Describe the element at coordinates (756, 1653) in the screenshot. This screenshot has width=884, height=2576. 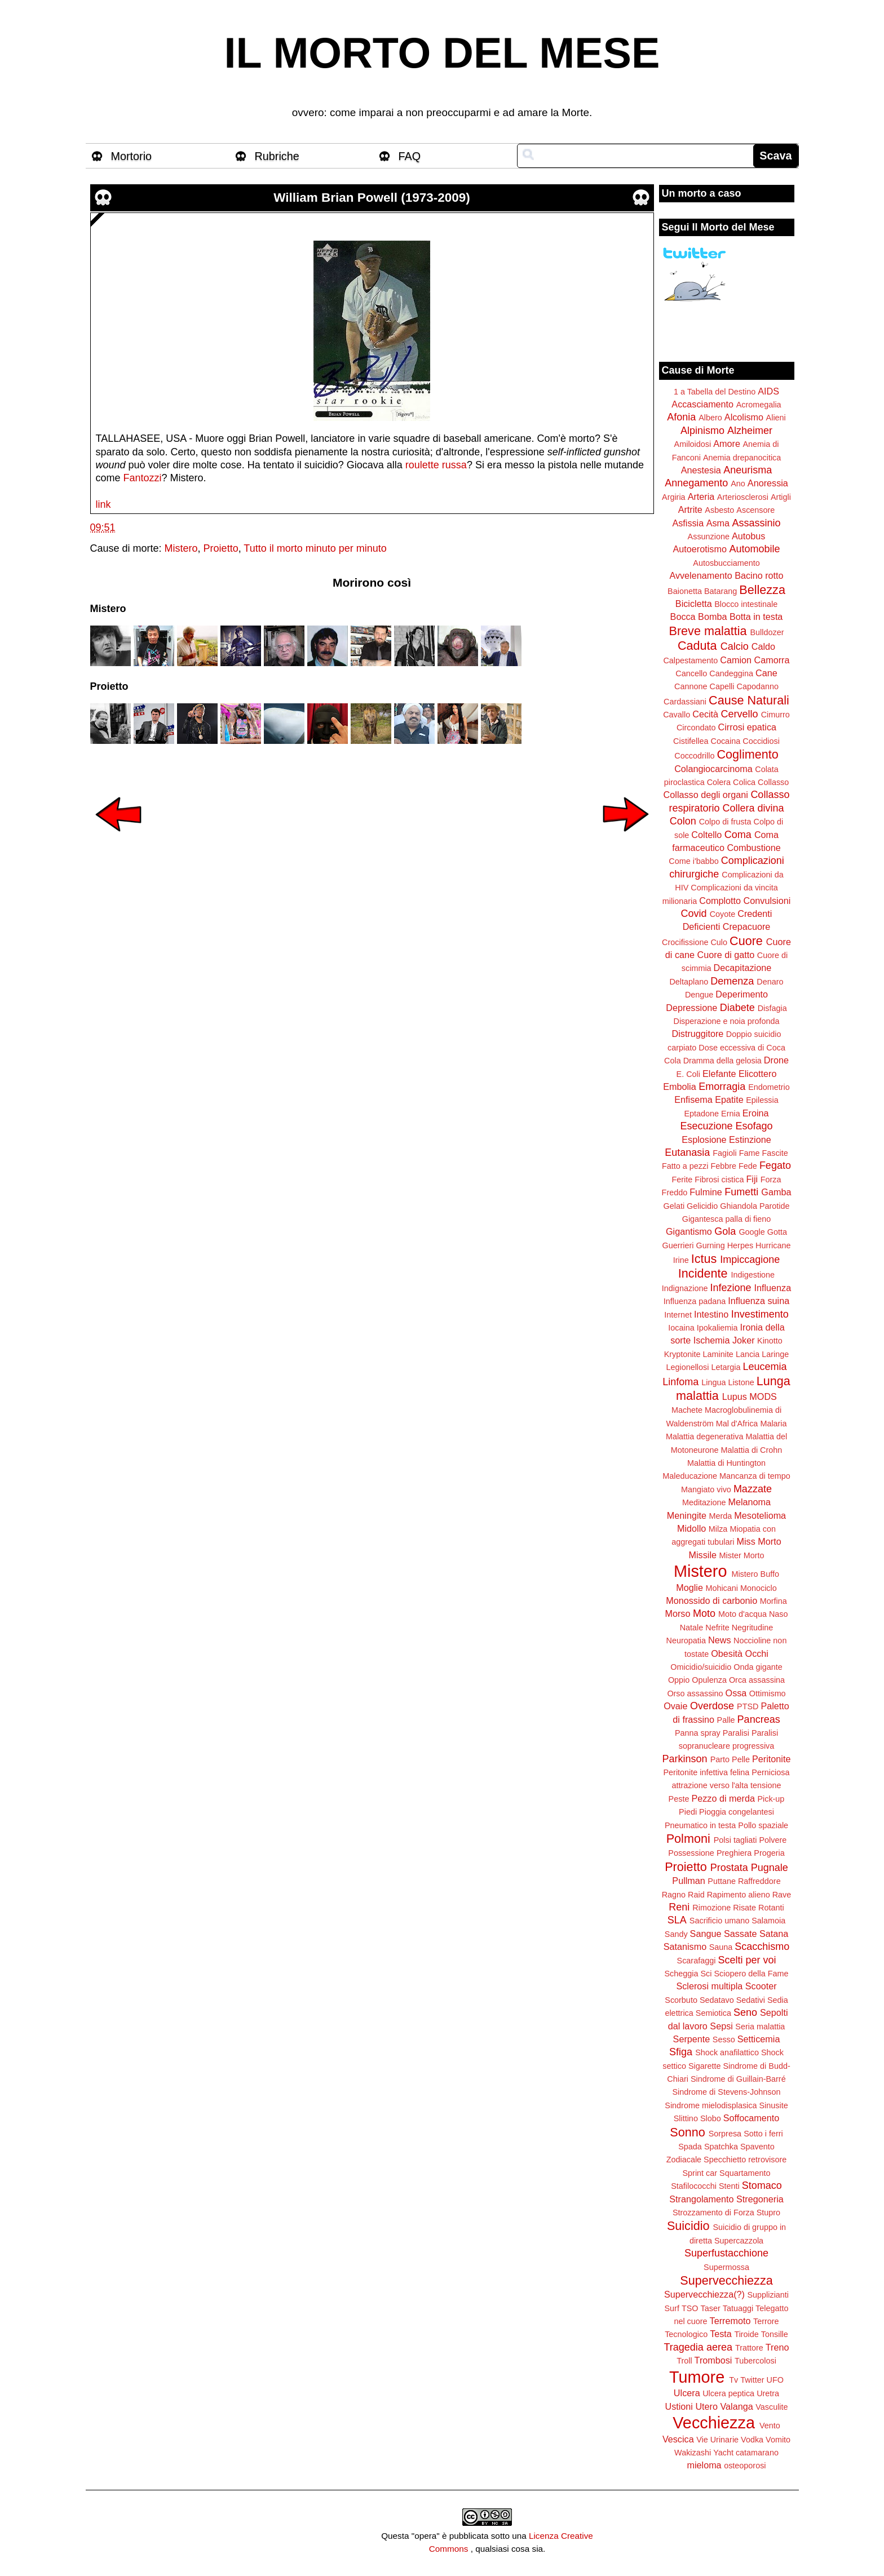
I see `Occhi` at that location.